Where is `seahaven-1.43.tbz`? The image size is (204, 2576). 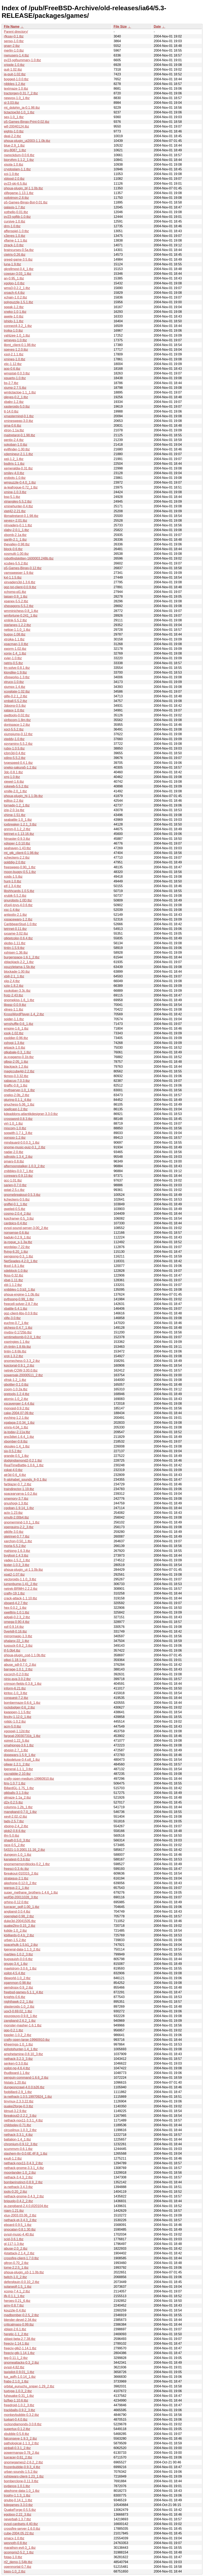 seahaven-1.43.tbz is located at coordinates (17, 848).